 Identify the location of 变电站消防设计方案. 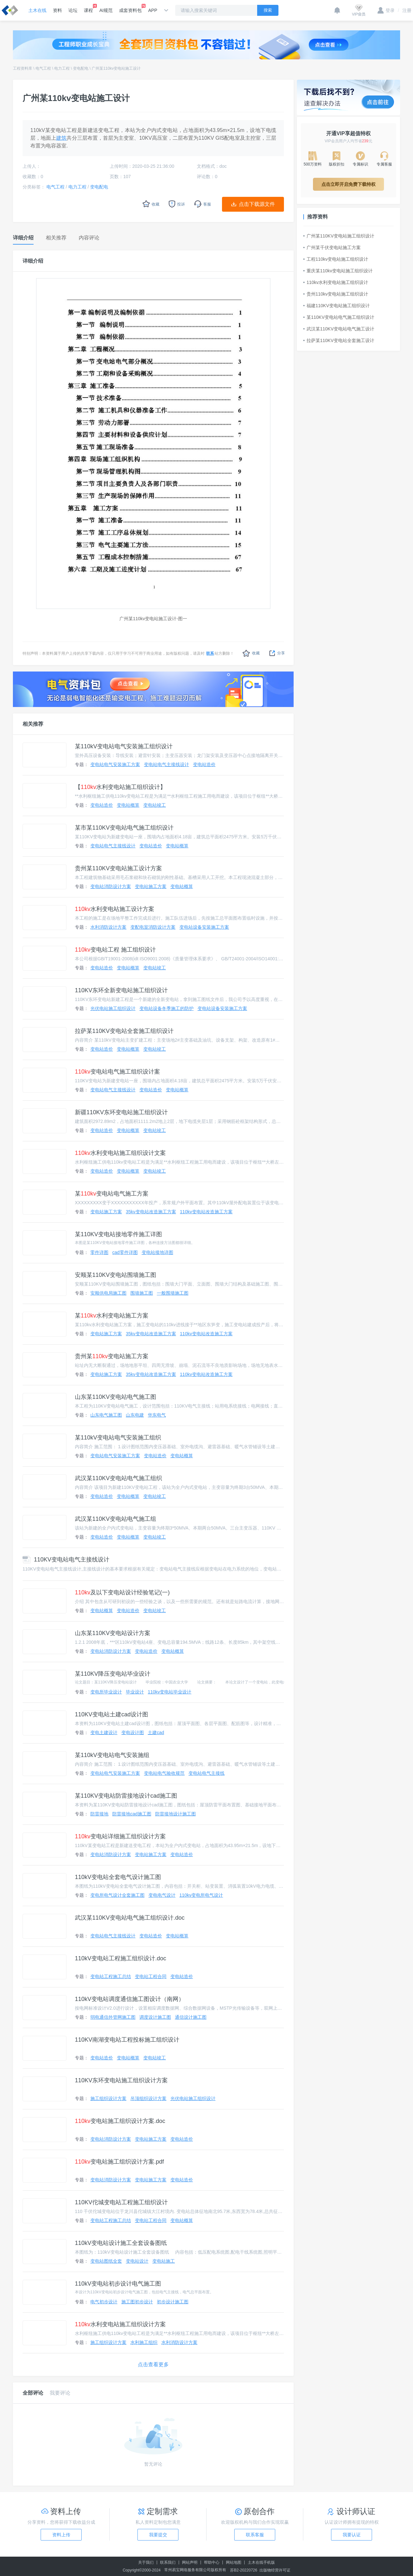
(110, 886).